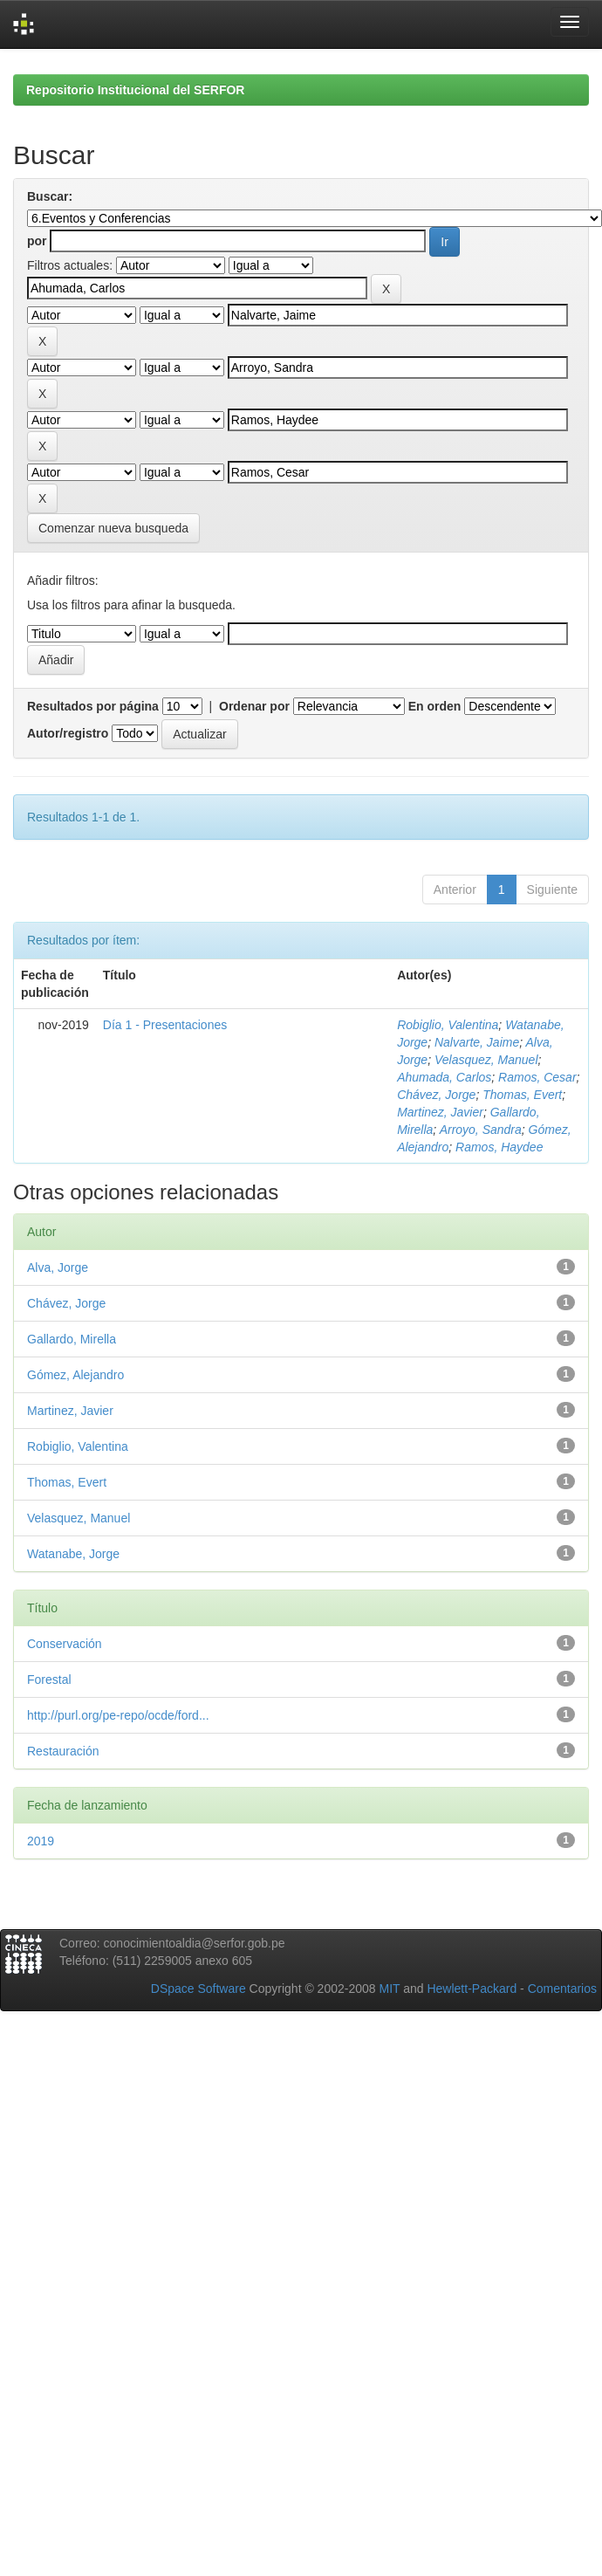 This screenshot has width=602, height=2576. What do you see at coordinates (118, 1715) in the screenshot?
I see `http://purl.org/pe-repo/ocde/ford...` at bounding box center [118, 1715].